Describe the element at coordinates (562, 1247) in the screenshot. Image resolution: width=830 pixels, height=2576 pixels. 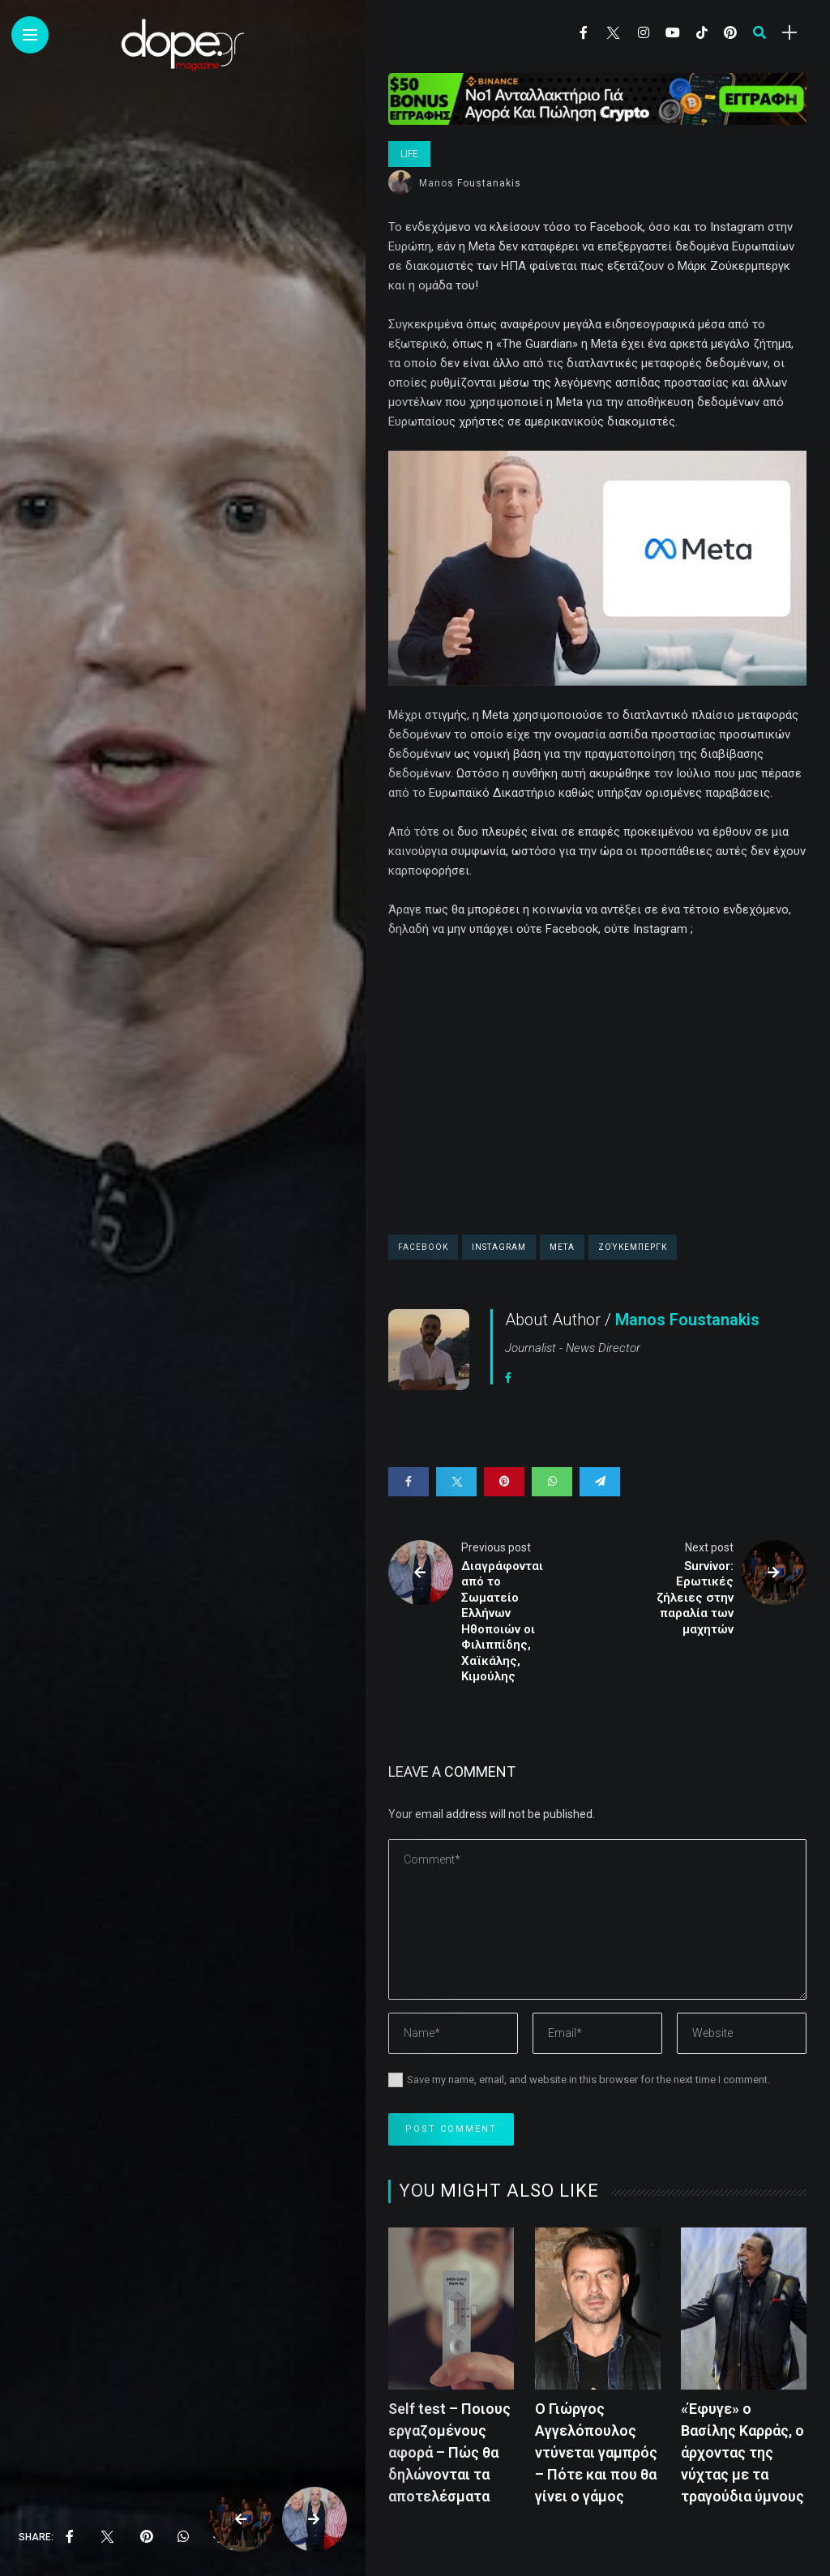
I see `Meta` at that location.